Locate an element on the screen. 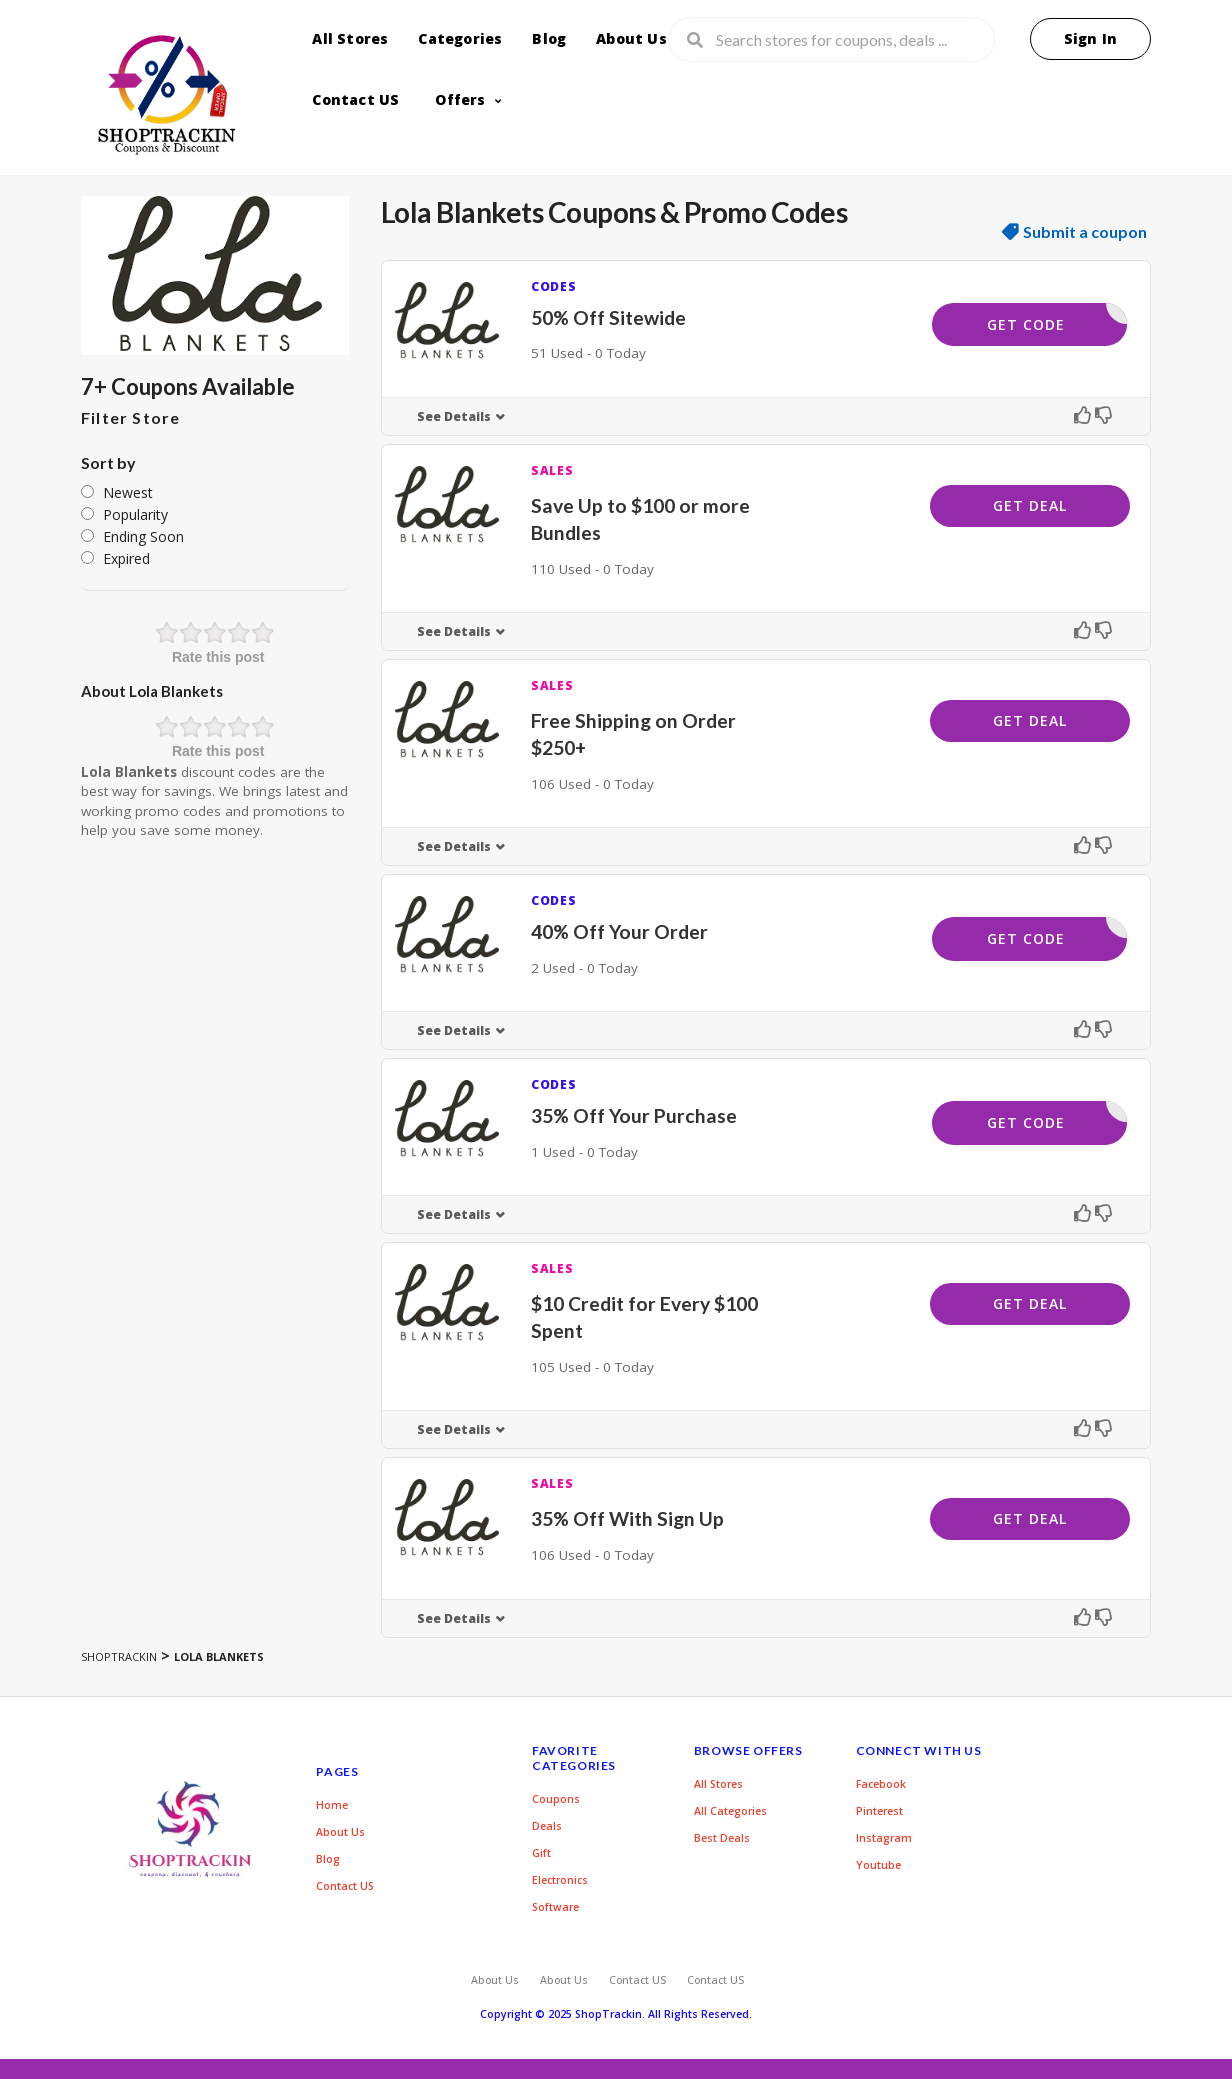 The height and width of the screenshot is (2079, 1232). 35% Off With Sign Up is located at coordinates (627, 1518).